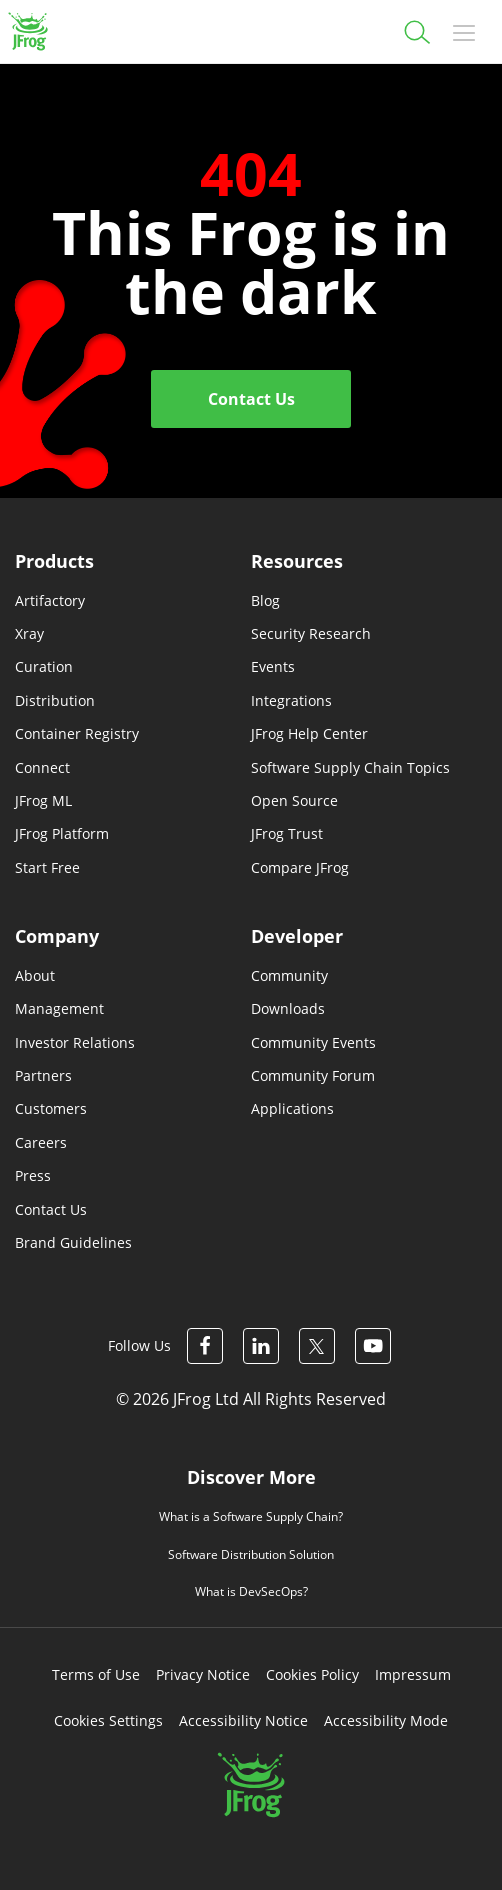 Image resolution: width=502 pixels, height=1890 pixels. Describe the element at coordinates (309, 733) in the screenshot. I see `JFrog Help Center` at that location.